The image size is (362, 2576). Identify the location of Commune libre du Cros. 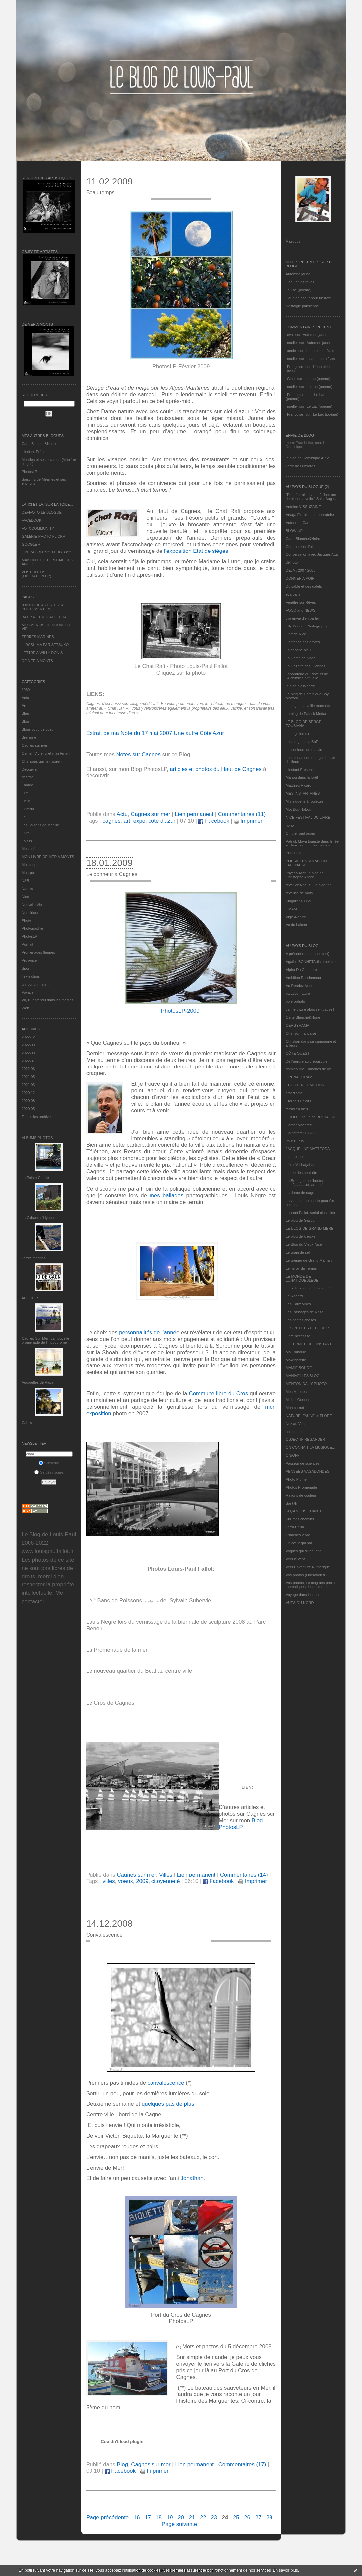
(218, 1393).